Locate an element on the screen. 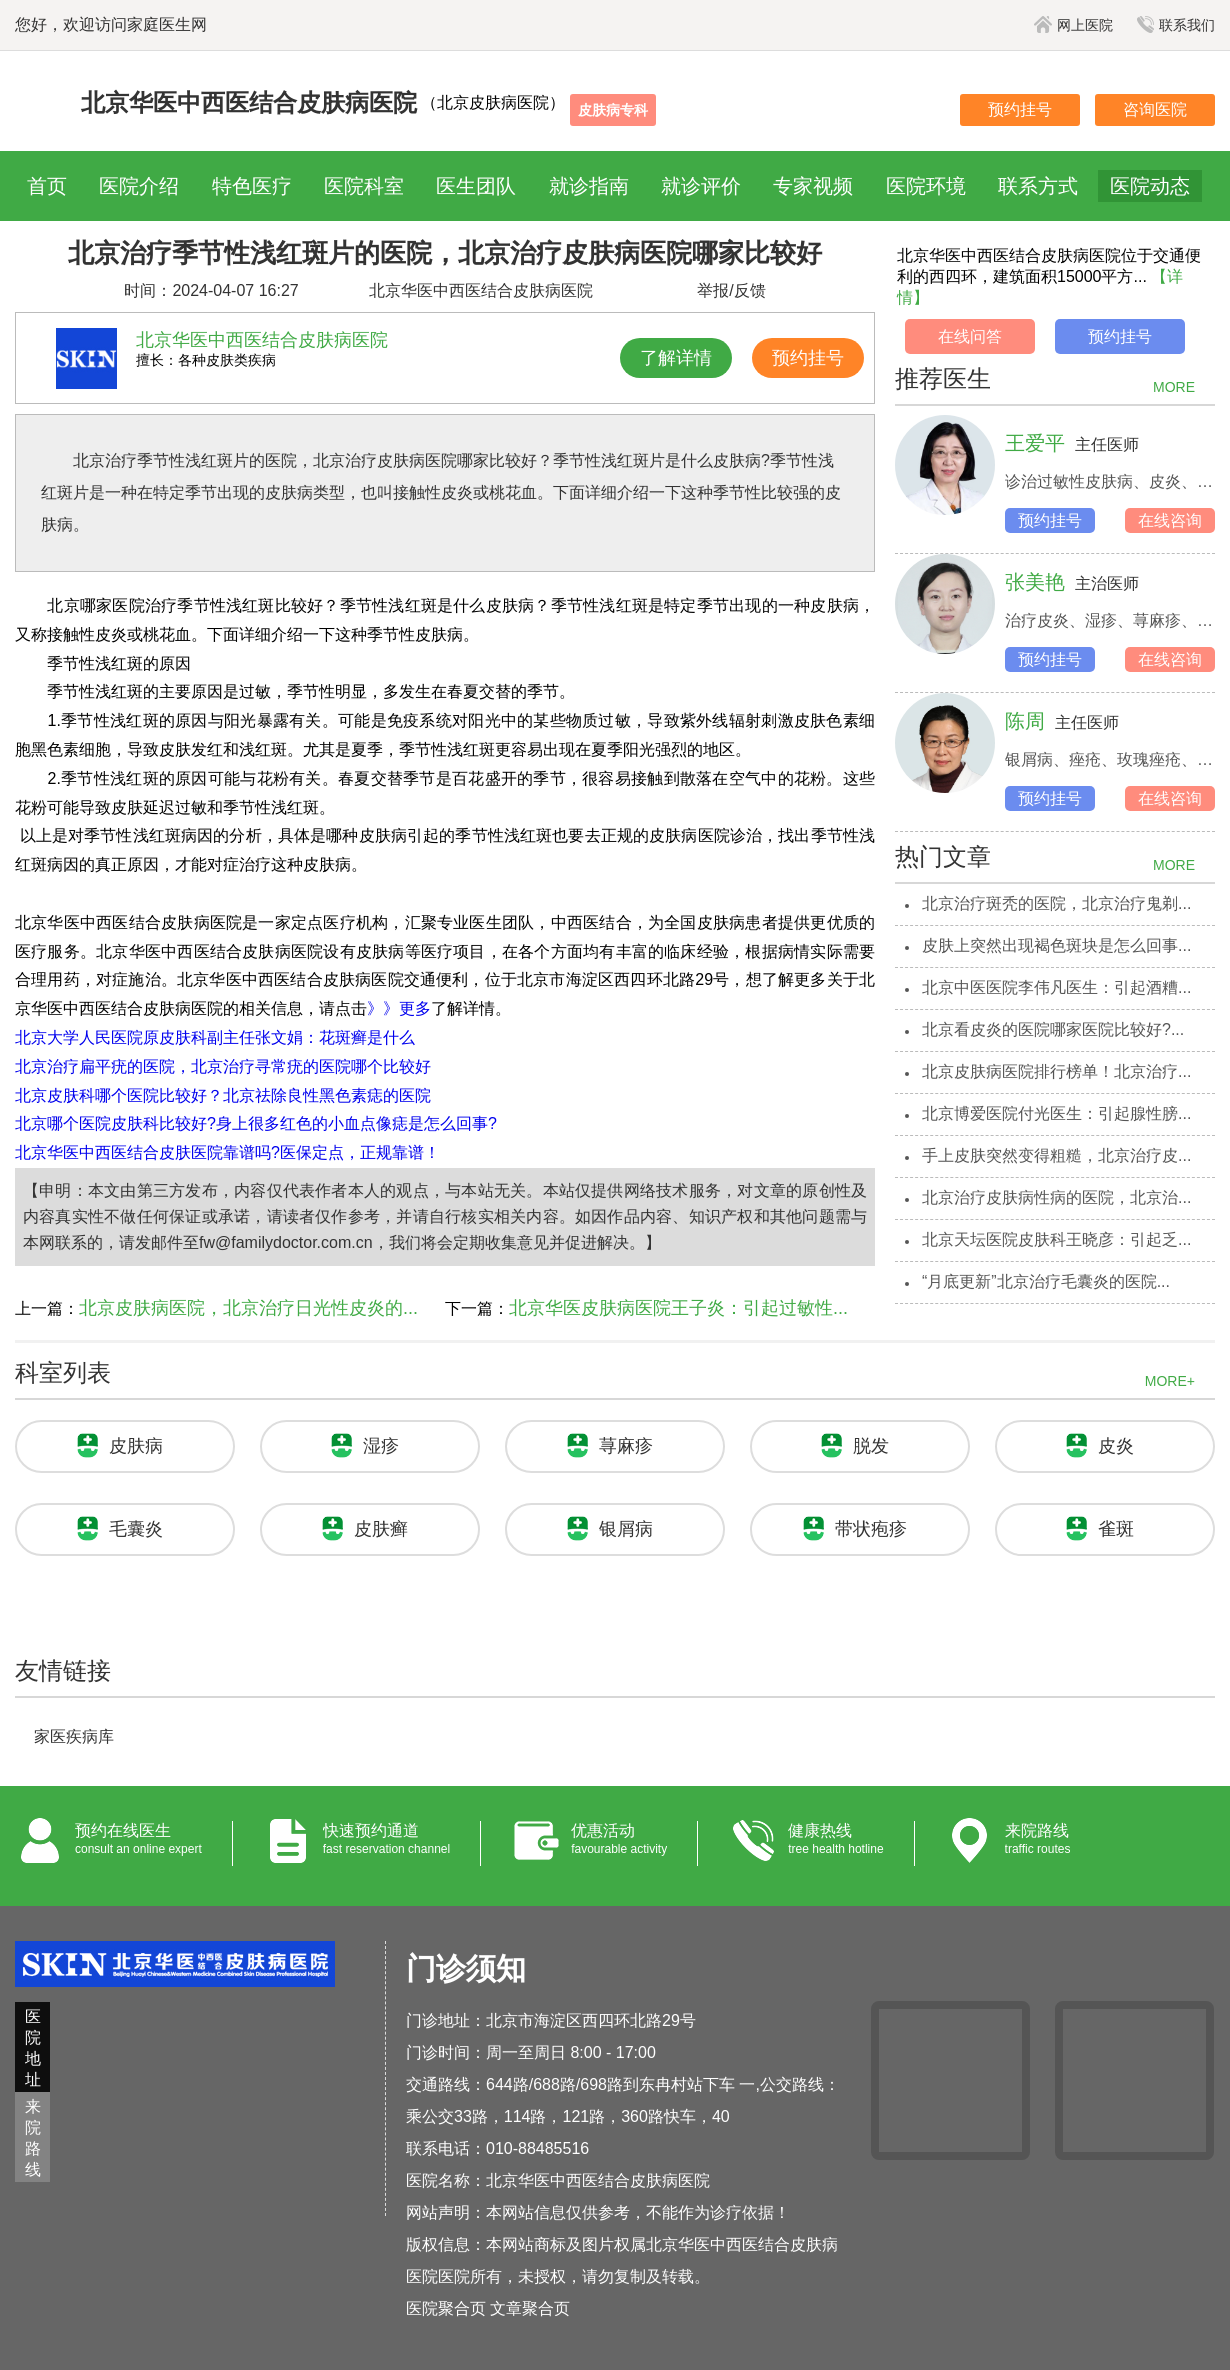 The height and width of the screenshot is (2370, 1230). 就诊指南 is located at coordinates (589, 186).